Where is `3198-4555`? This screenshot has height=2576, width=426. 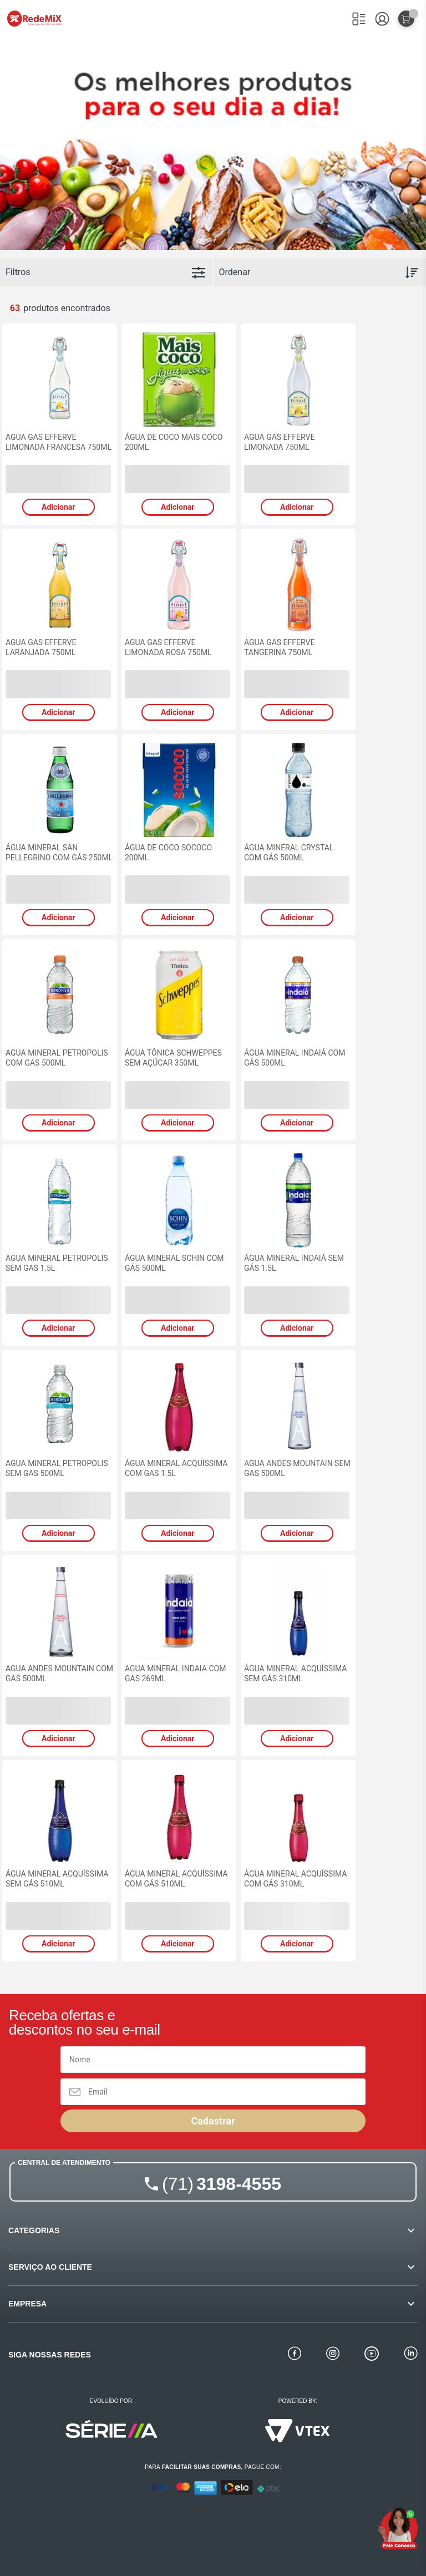 3198-4555 is located at coordinates (221, 2183).